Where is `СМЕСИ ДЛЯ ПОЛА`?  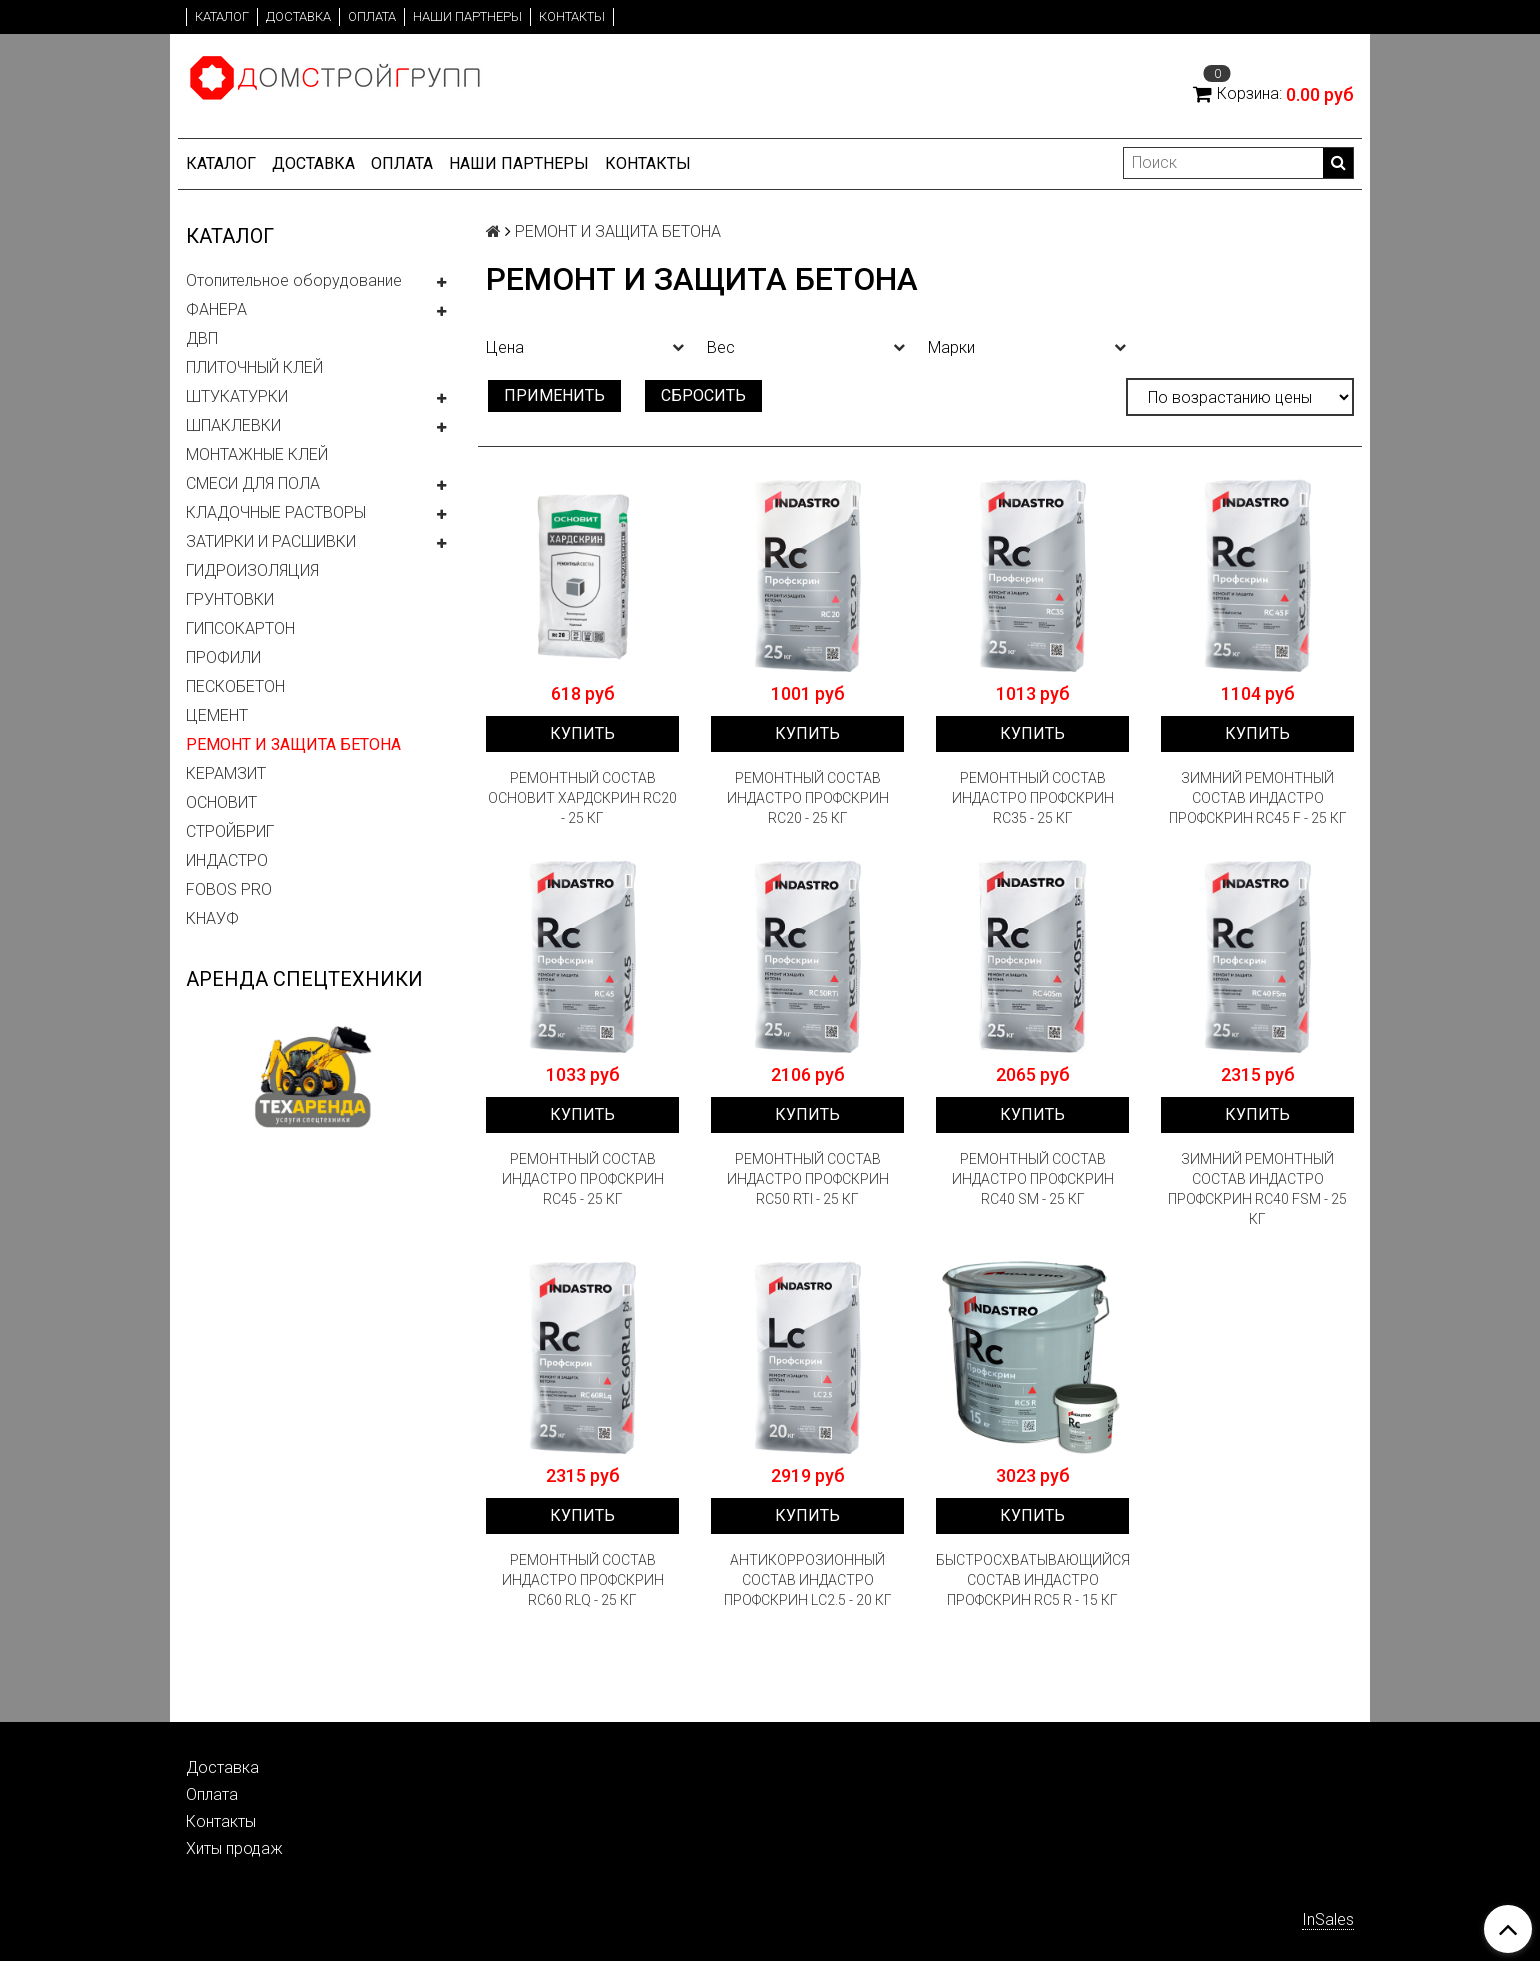 СМЕСИ ДЛЯ ПОЛА is located at coordinates (253, 483).